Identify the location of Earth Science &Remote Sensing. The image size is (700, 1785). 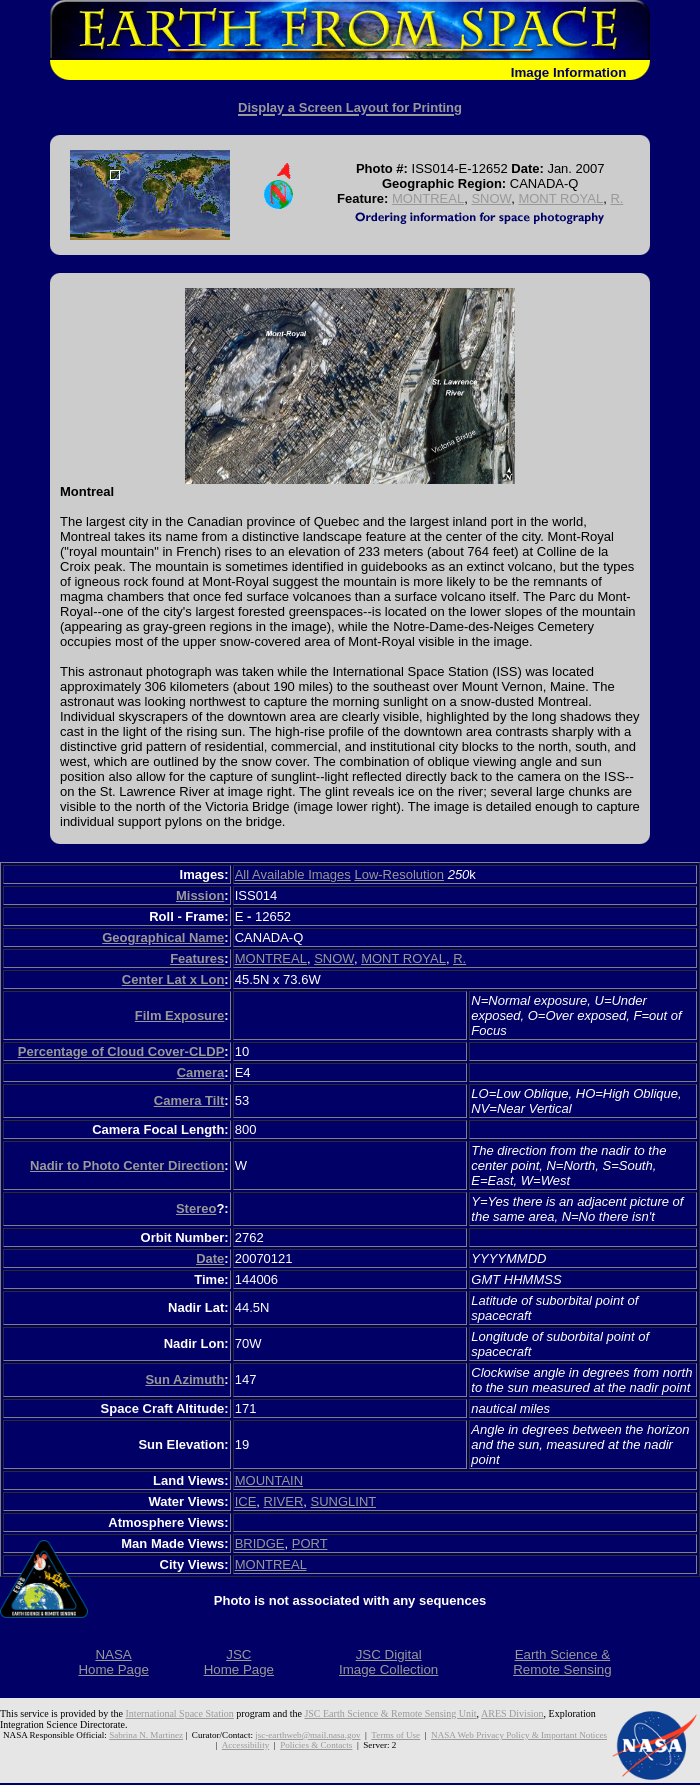
(562, 1662).